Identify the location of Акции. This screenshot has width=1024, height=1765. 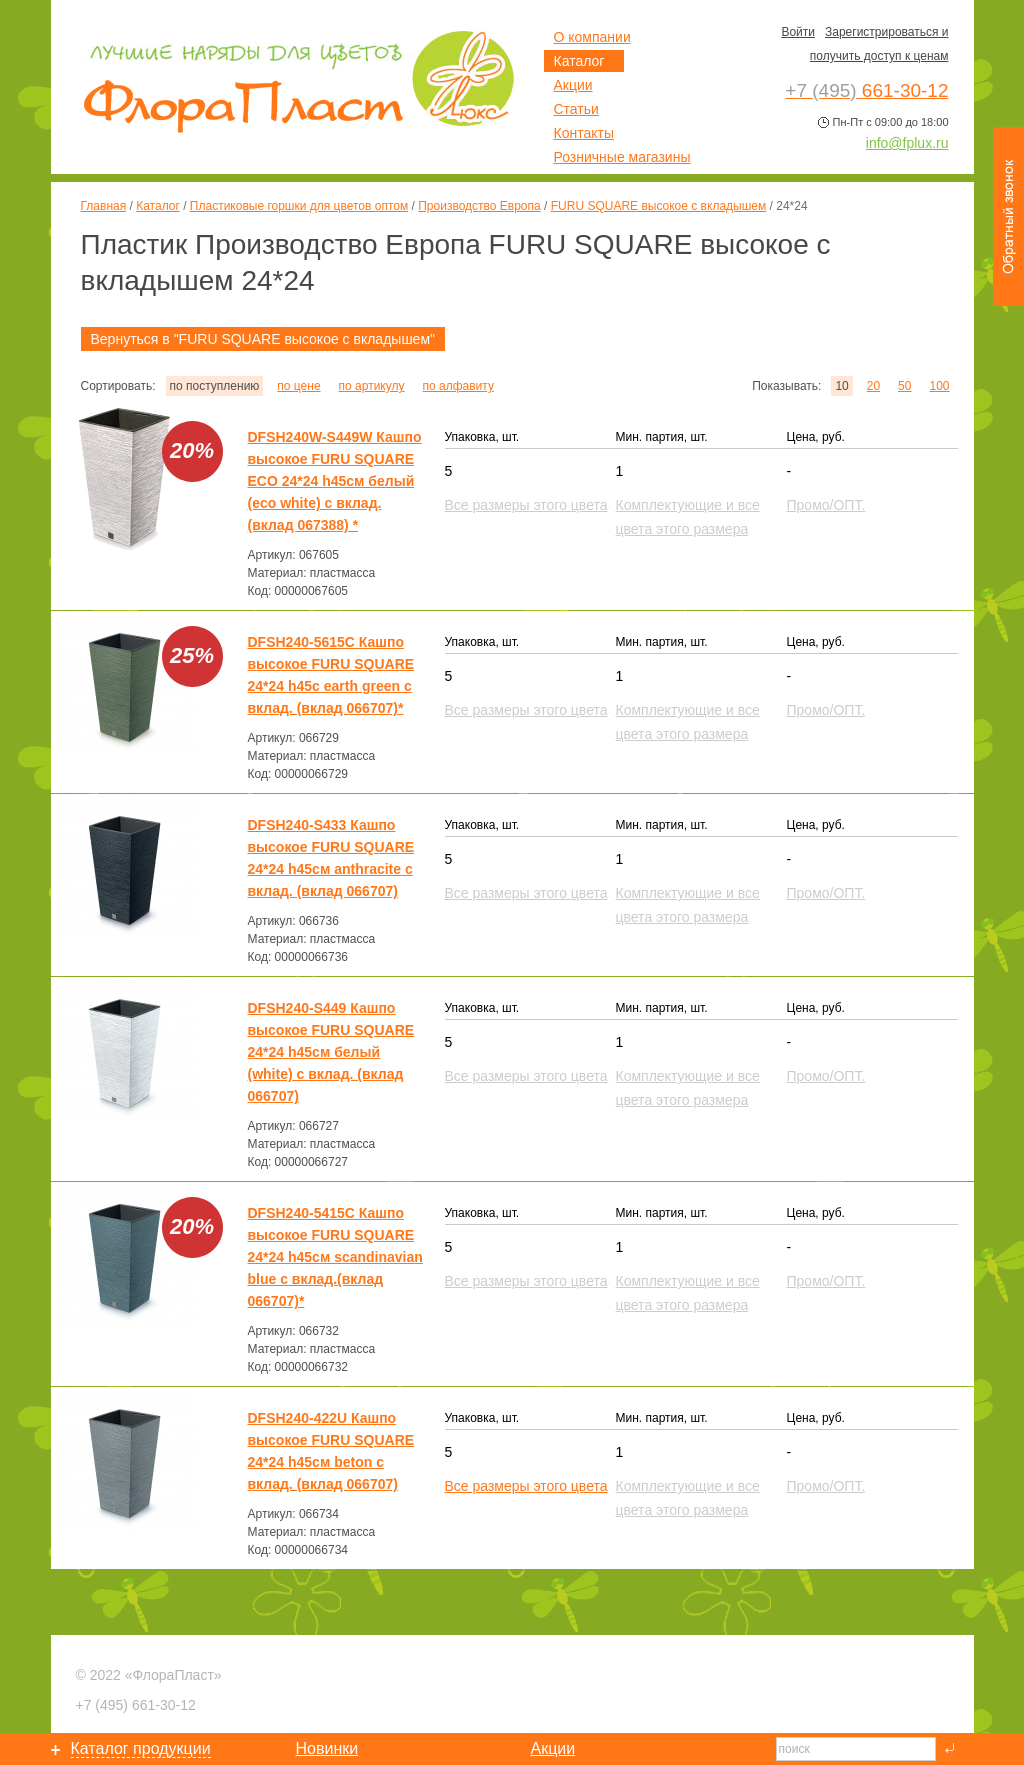
(573, 85).